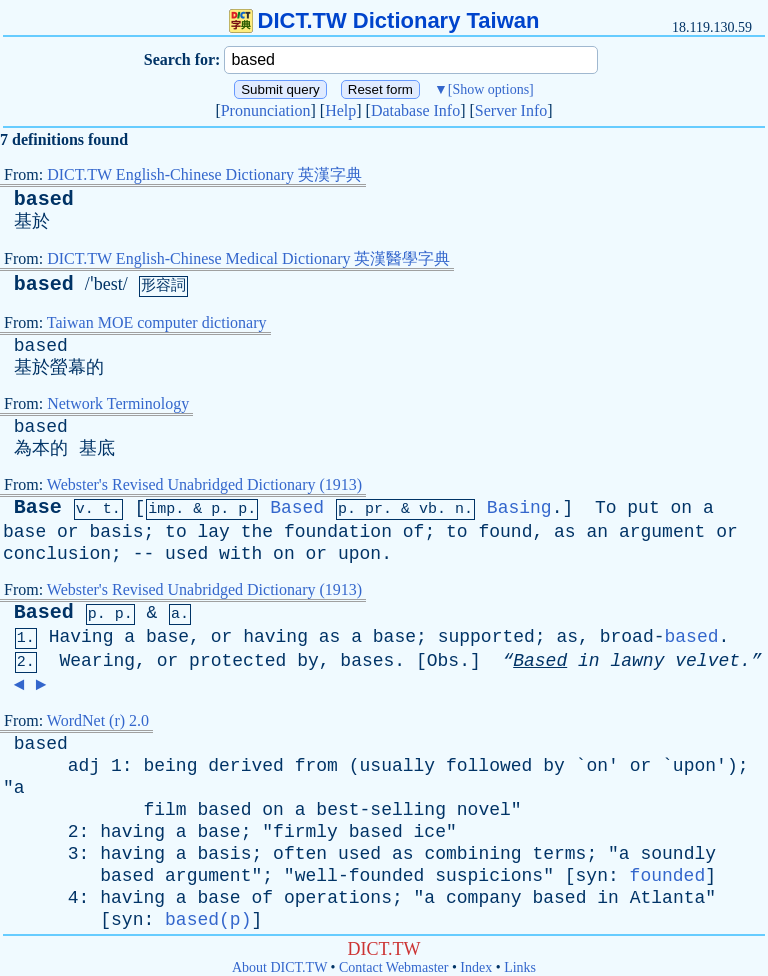 This screenshot has width=768, height=976. Describe the element at coordinates (384, 20) in the screenshot. I see `DICT.TW Dictionary Taiwan` at that location.